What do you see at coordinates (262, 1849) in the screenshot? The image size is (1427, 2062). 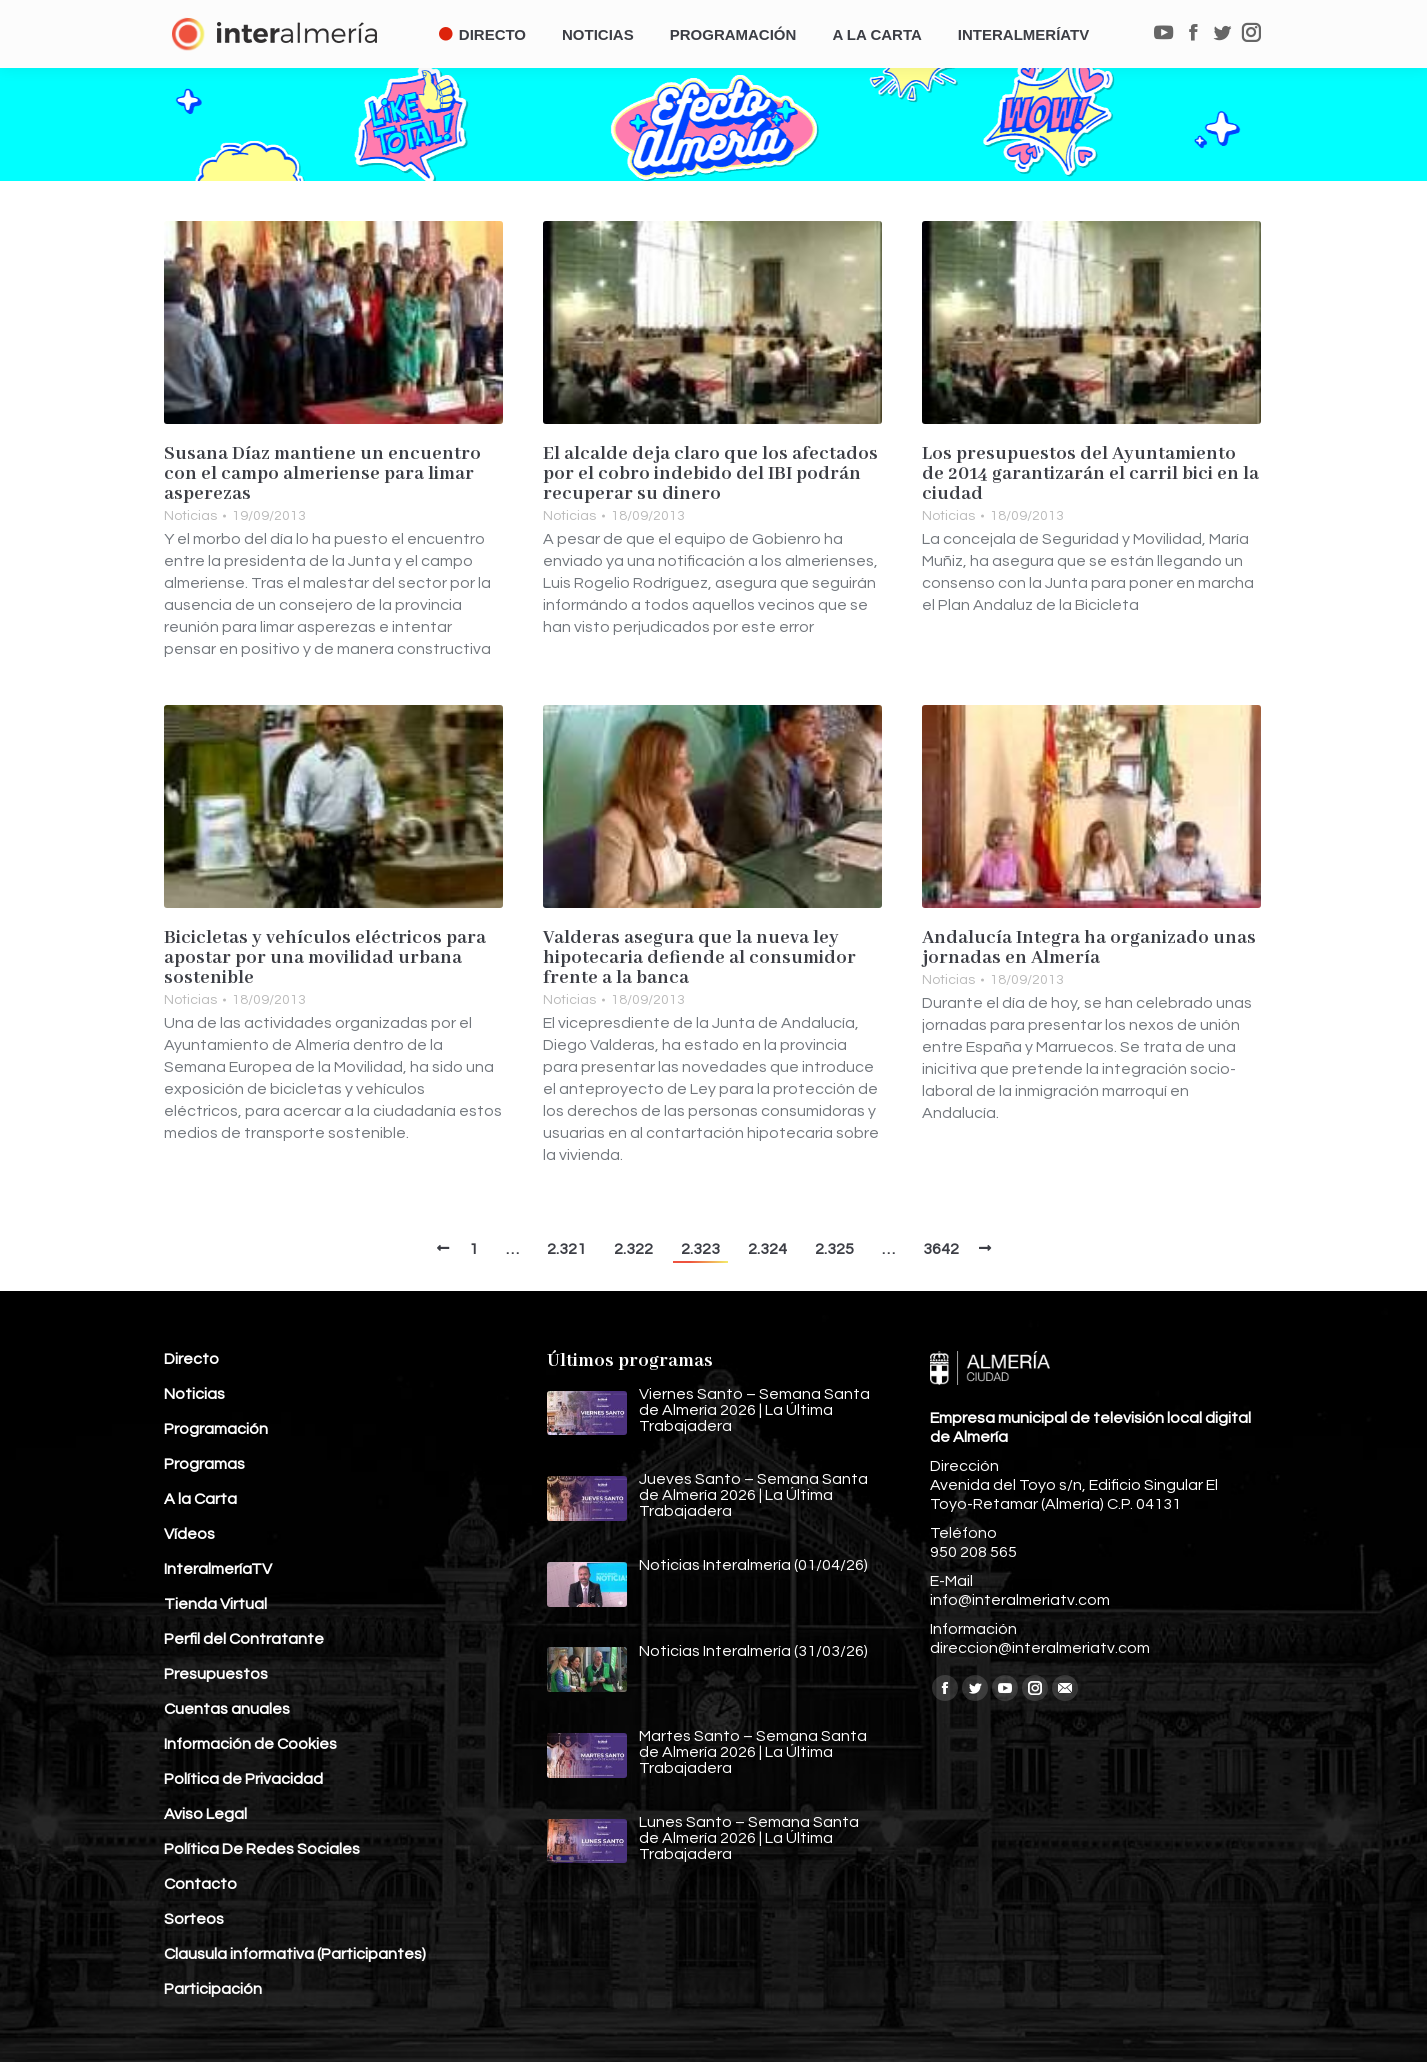 I see `Política De Redes Sociales` at bounding box center [262, 1849].